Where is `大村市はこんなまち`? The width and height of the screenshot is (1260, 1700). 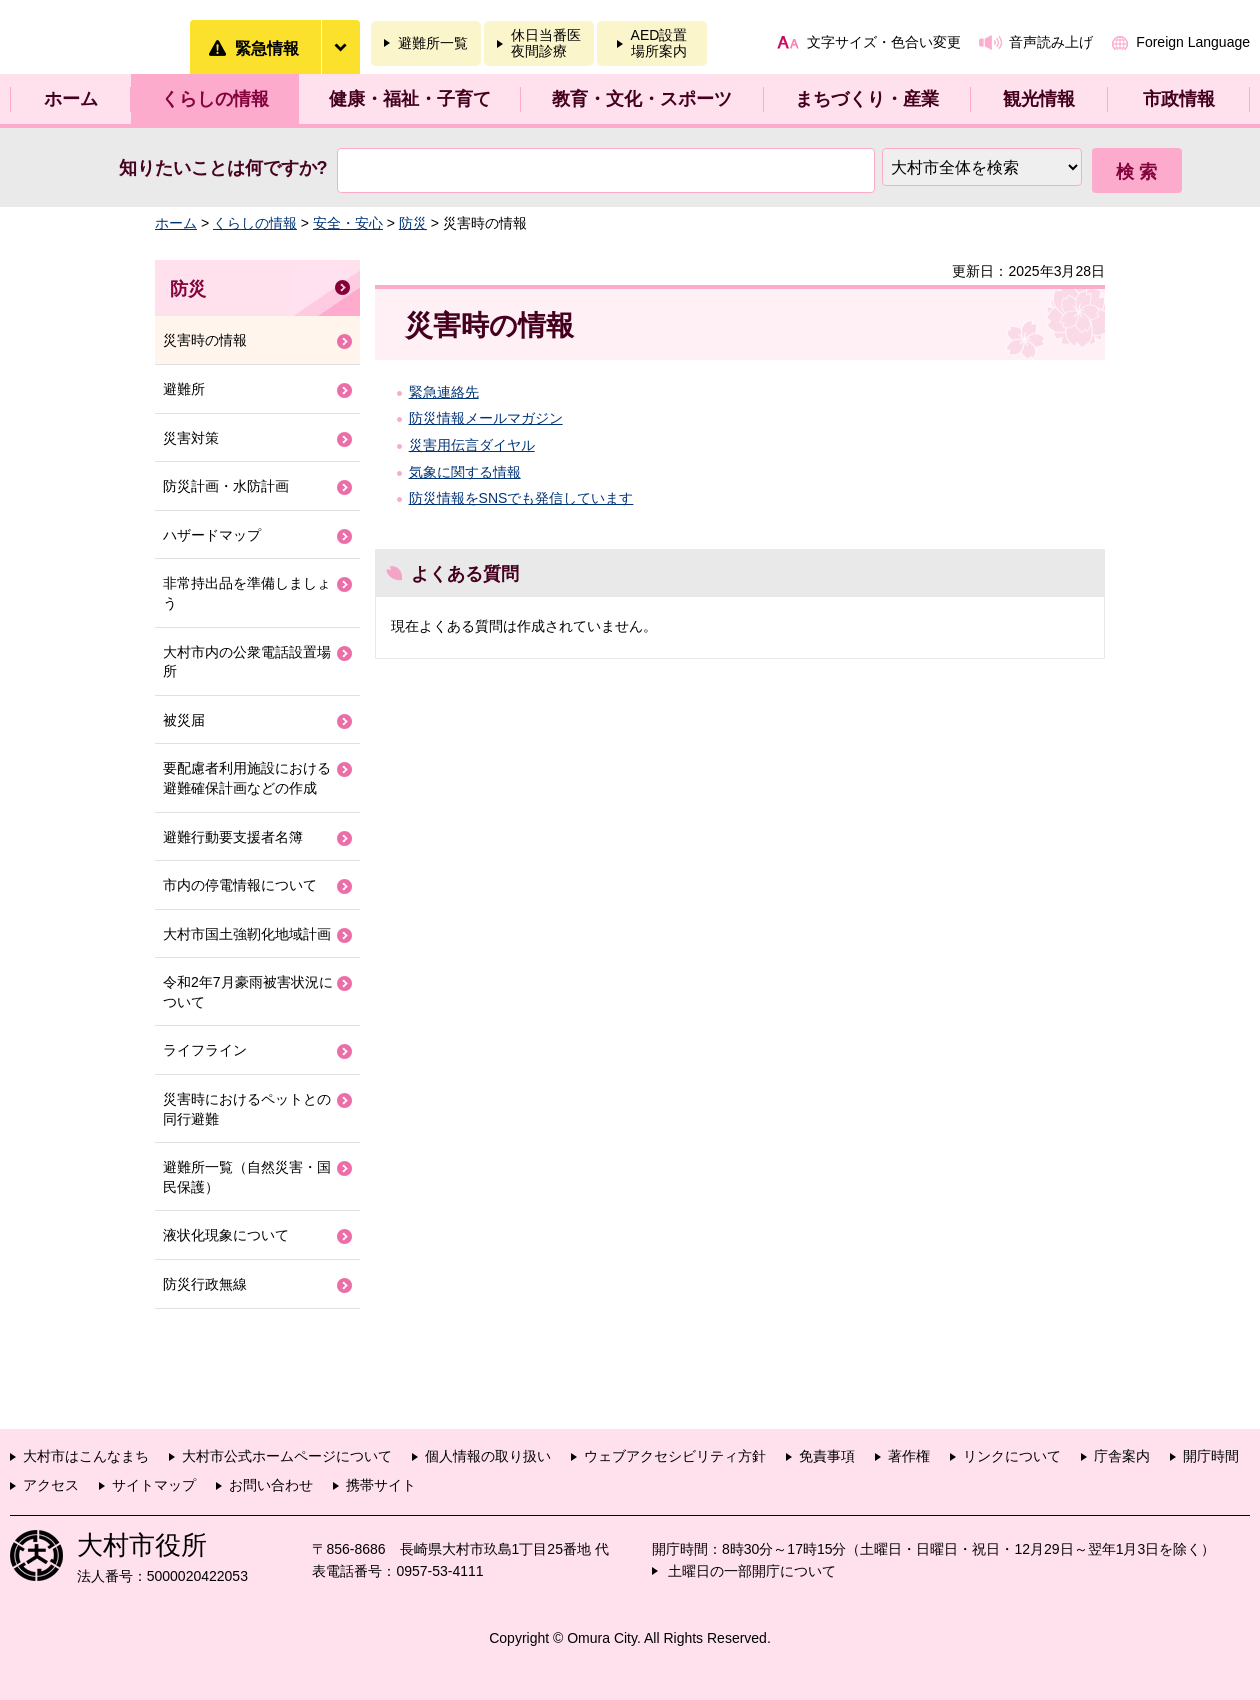
大村市はこんなまち is located at coordinates (86, 1456).